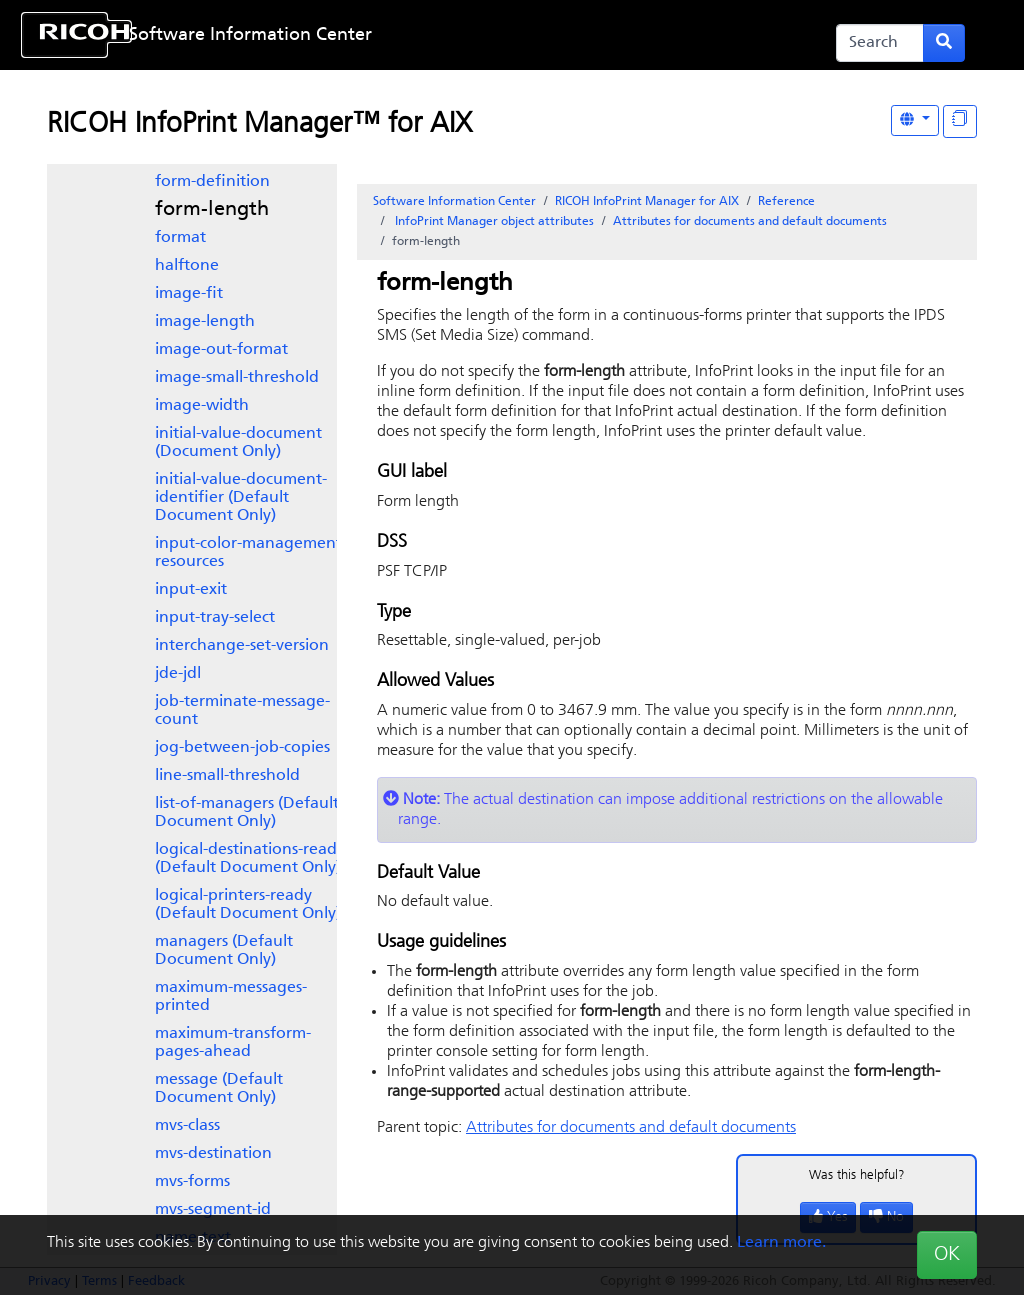 This screenshot has height=1295, width=1024. Describe the element at coordinates (212, 210) in the screenshot. I see `form-length` at that location.